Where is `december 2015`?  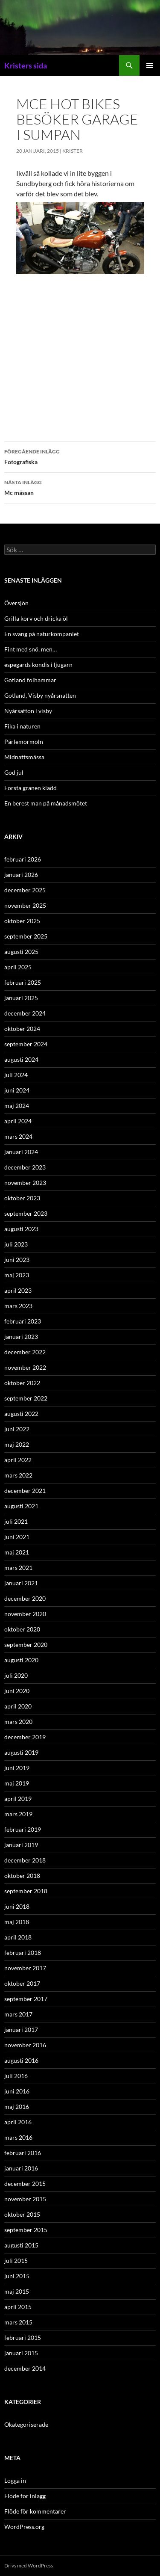
december 2015 is located at coordinates (25, 2183).